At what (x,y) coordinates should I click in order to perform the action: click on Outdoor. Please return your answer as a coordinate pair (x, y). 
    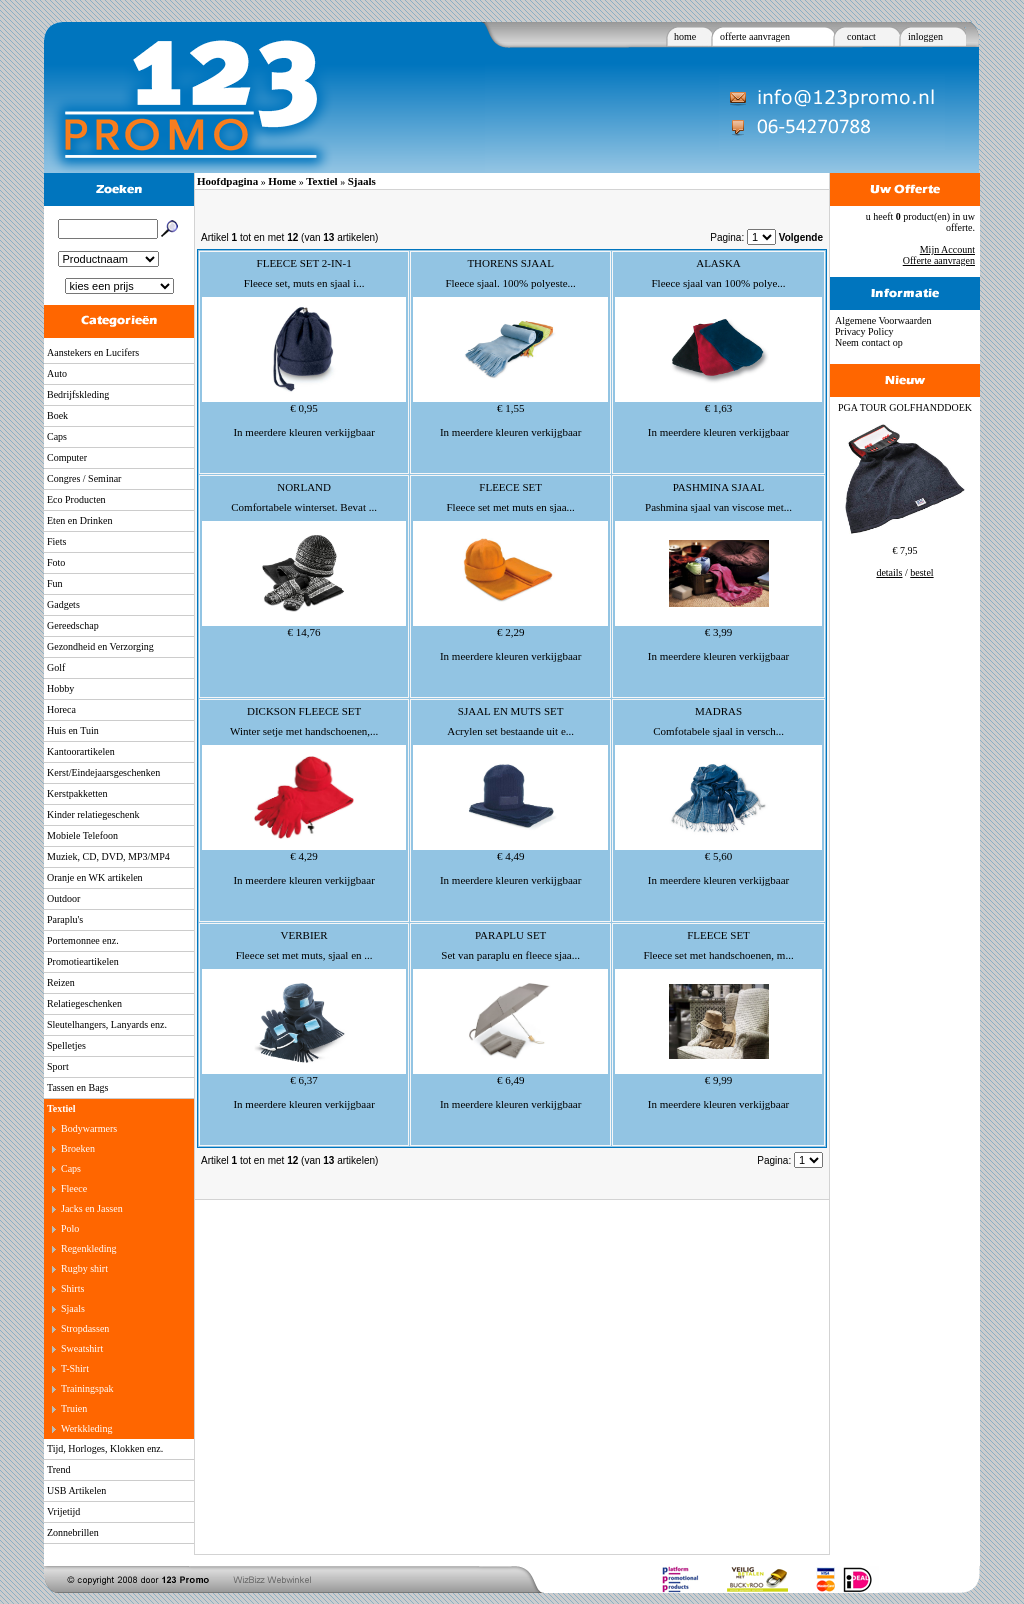
    Looking at the image, I should click on (63, 898).